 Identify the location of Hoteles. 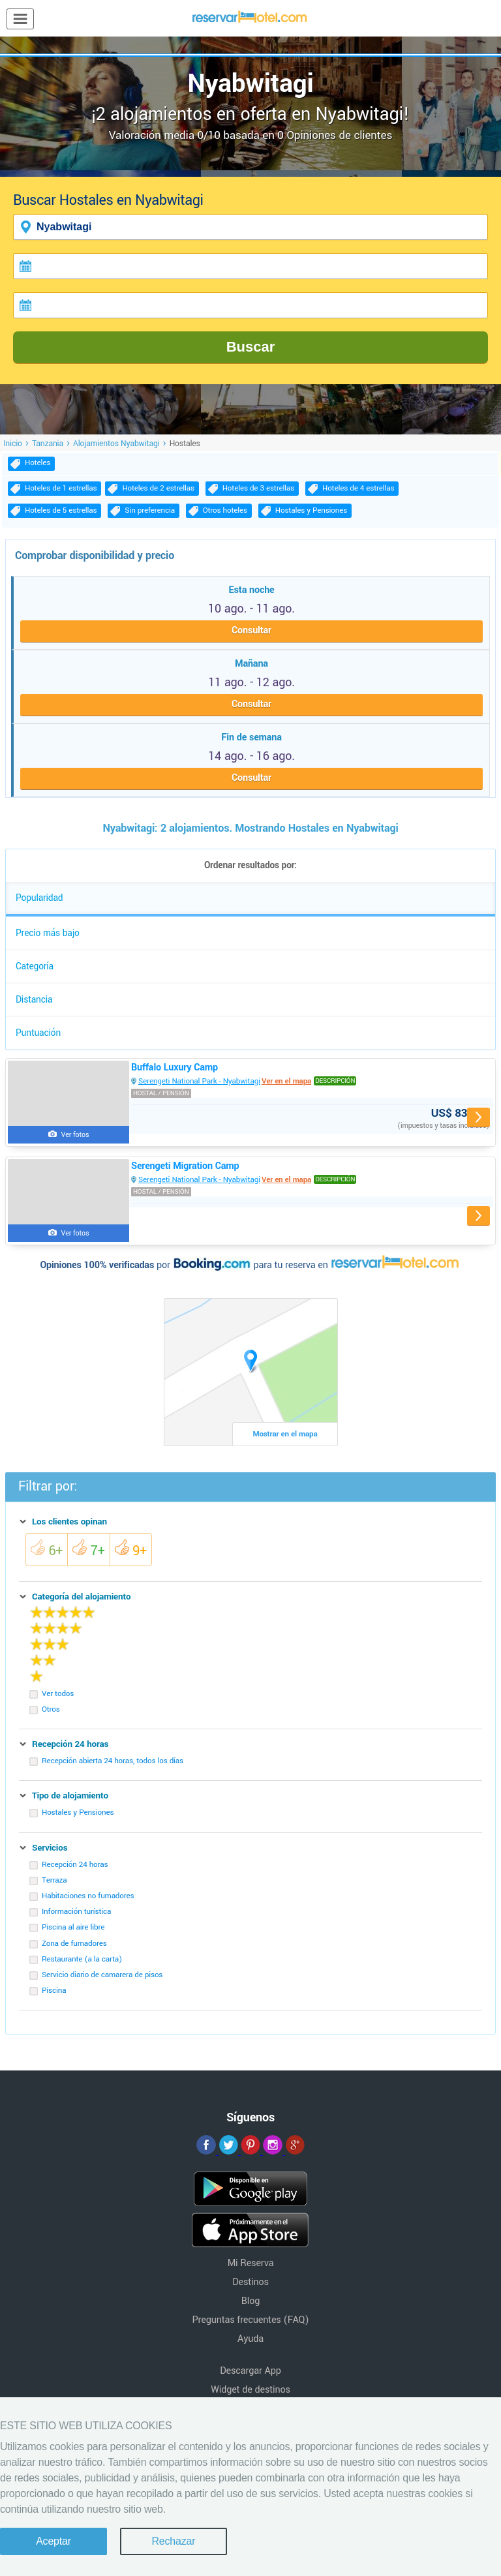
(37, 462).